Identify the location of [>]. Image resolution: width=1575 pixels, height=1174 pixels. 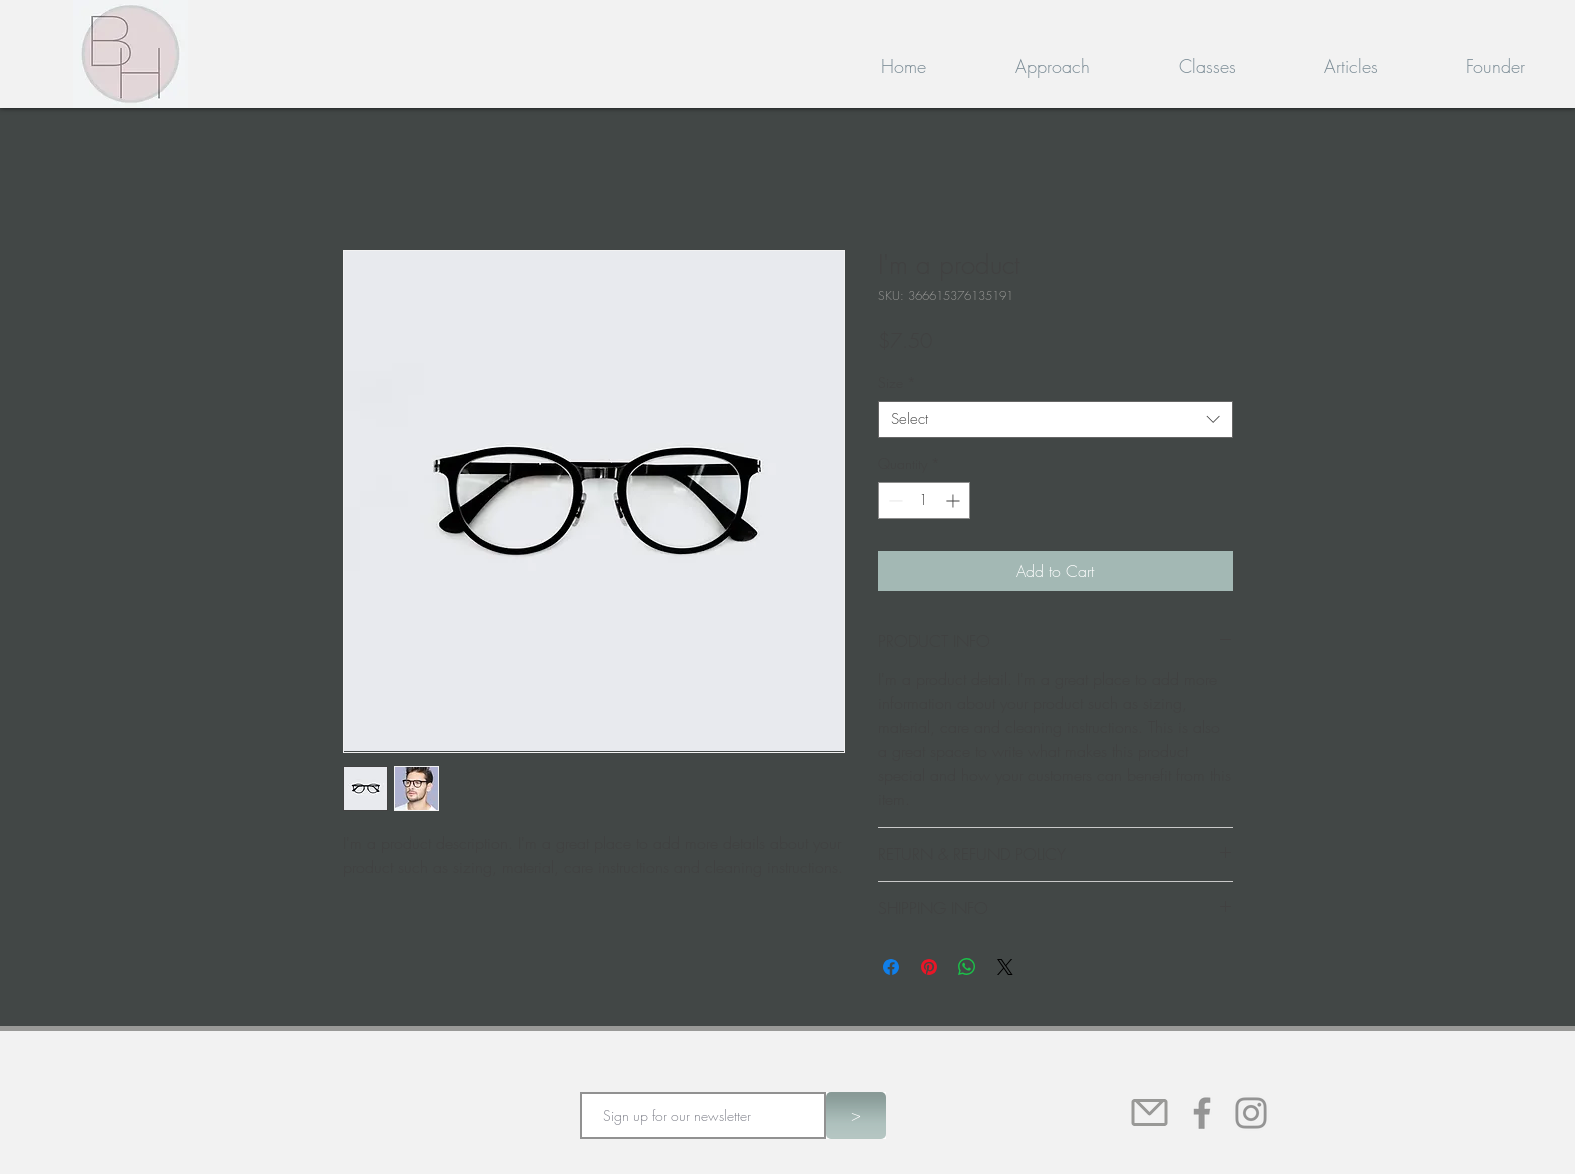
(856, 1115).